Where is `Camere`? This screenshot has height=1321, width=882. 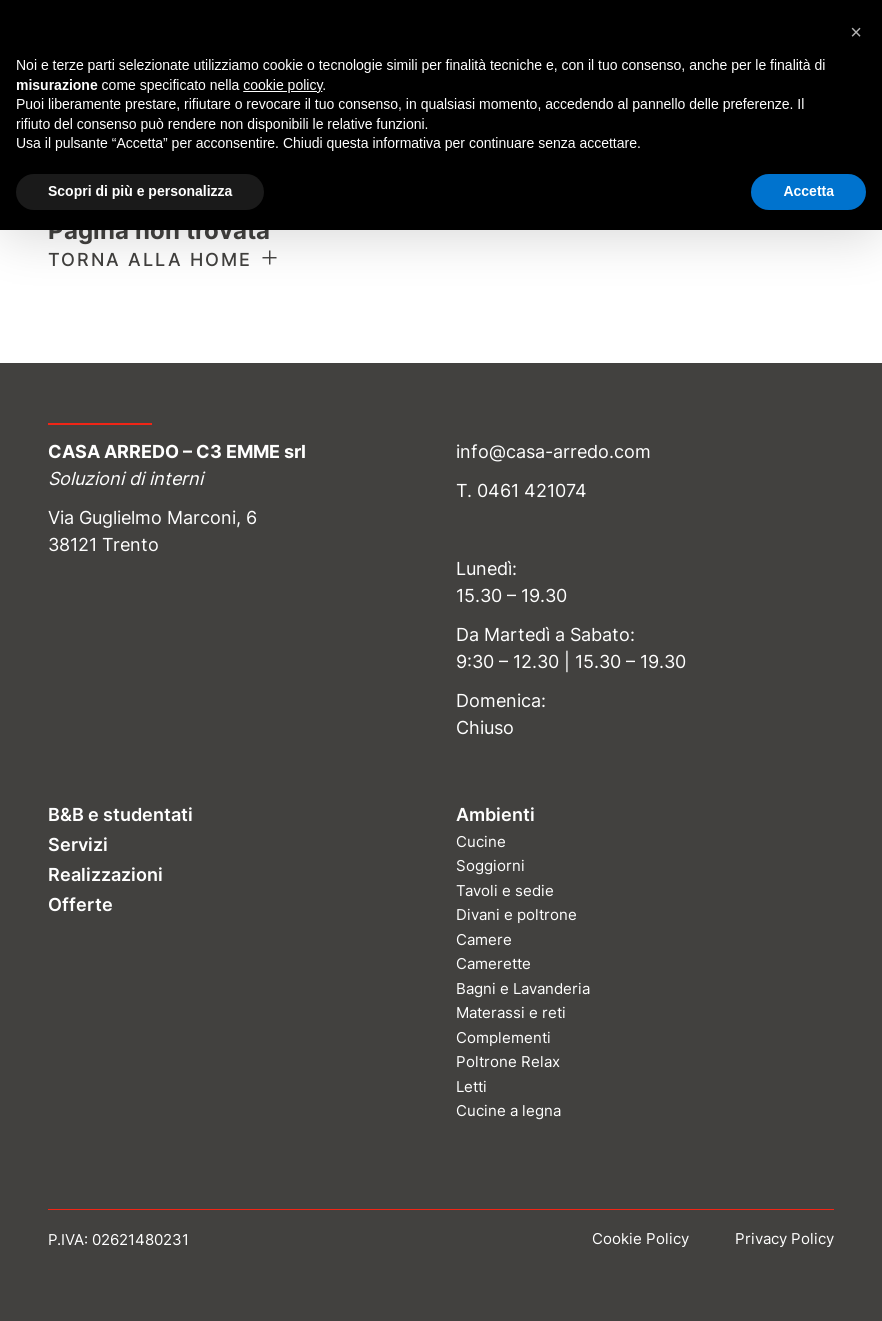 Camere is located at coordinates (484, 939).